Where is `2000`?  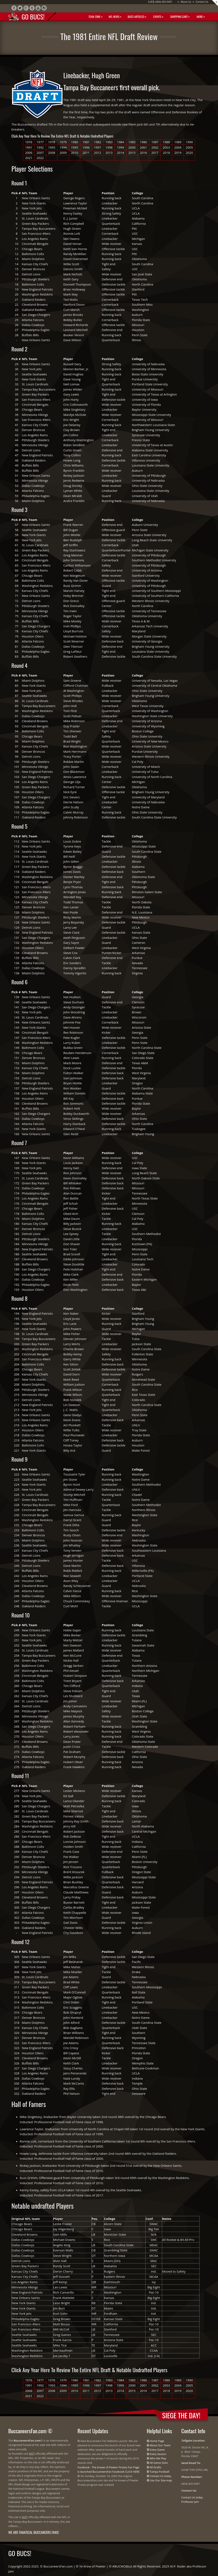 2000 is located at coordinates (131, 147).